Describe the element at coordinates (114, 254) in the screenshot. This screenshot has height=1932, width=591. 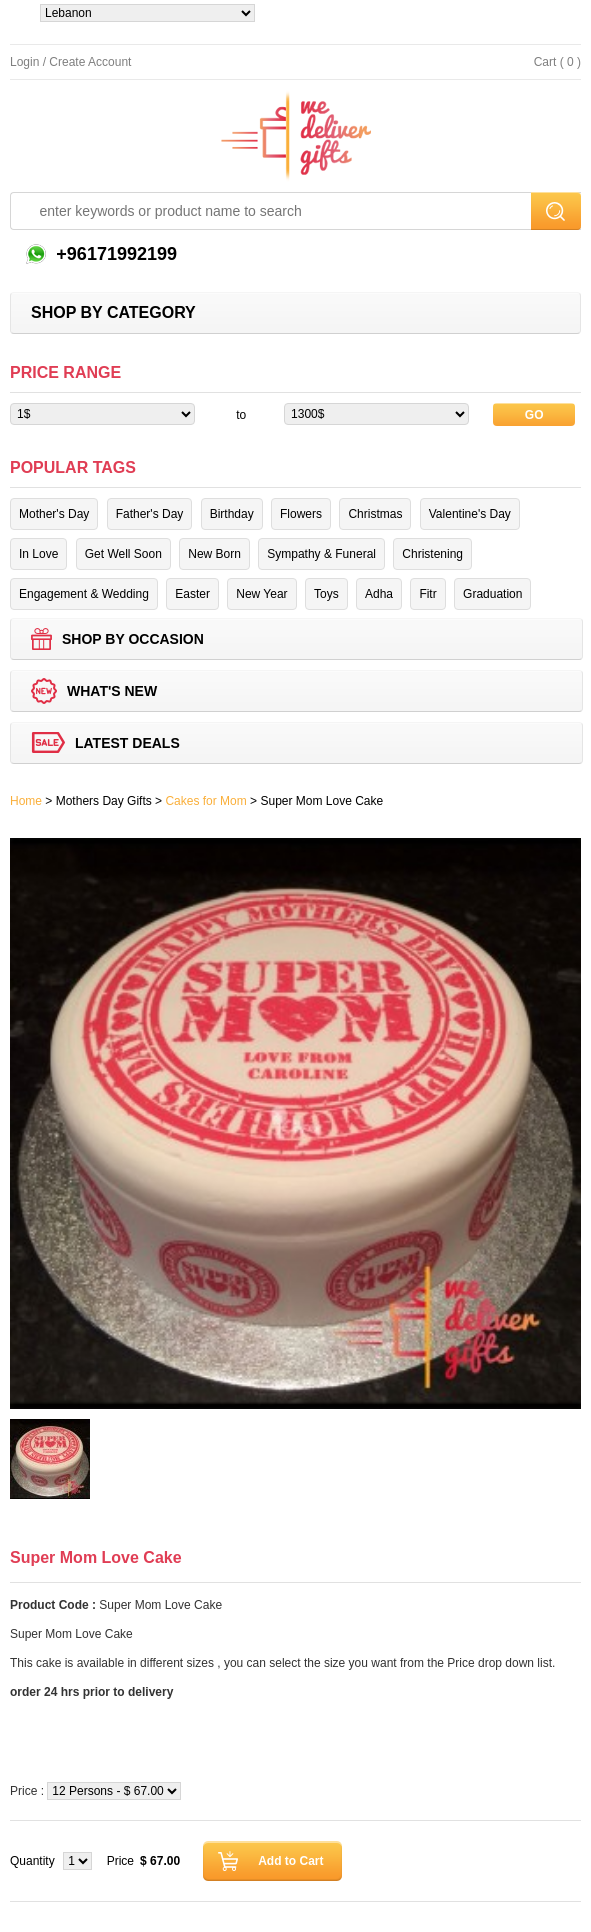
I see `+96171992199` at that location.